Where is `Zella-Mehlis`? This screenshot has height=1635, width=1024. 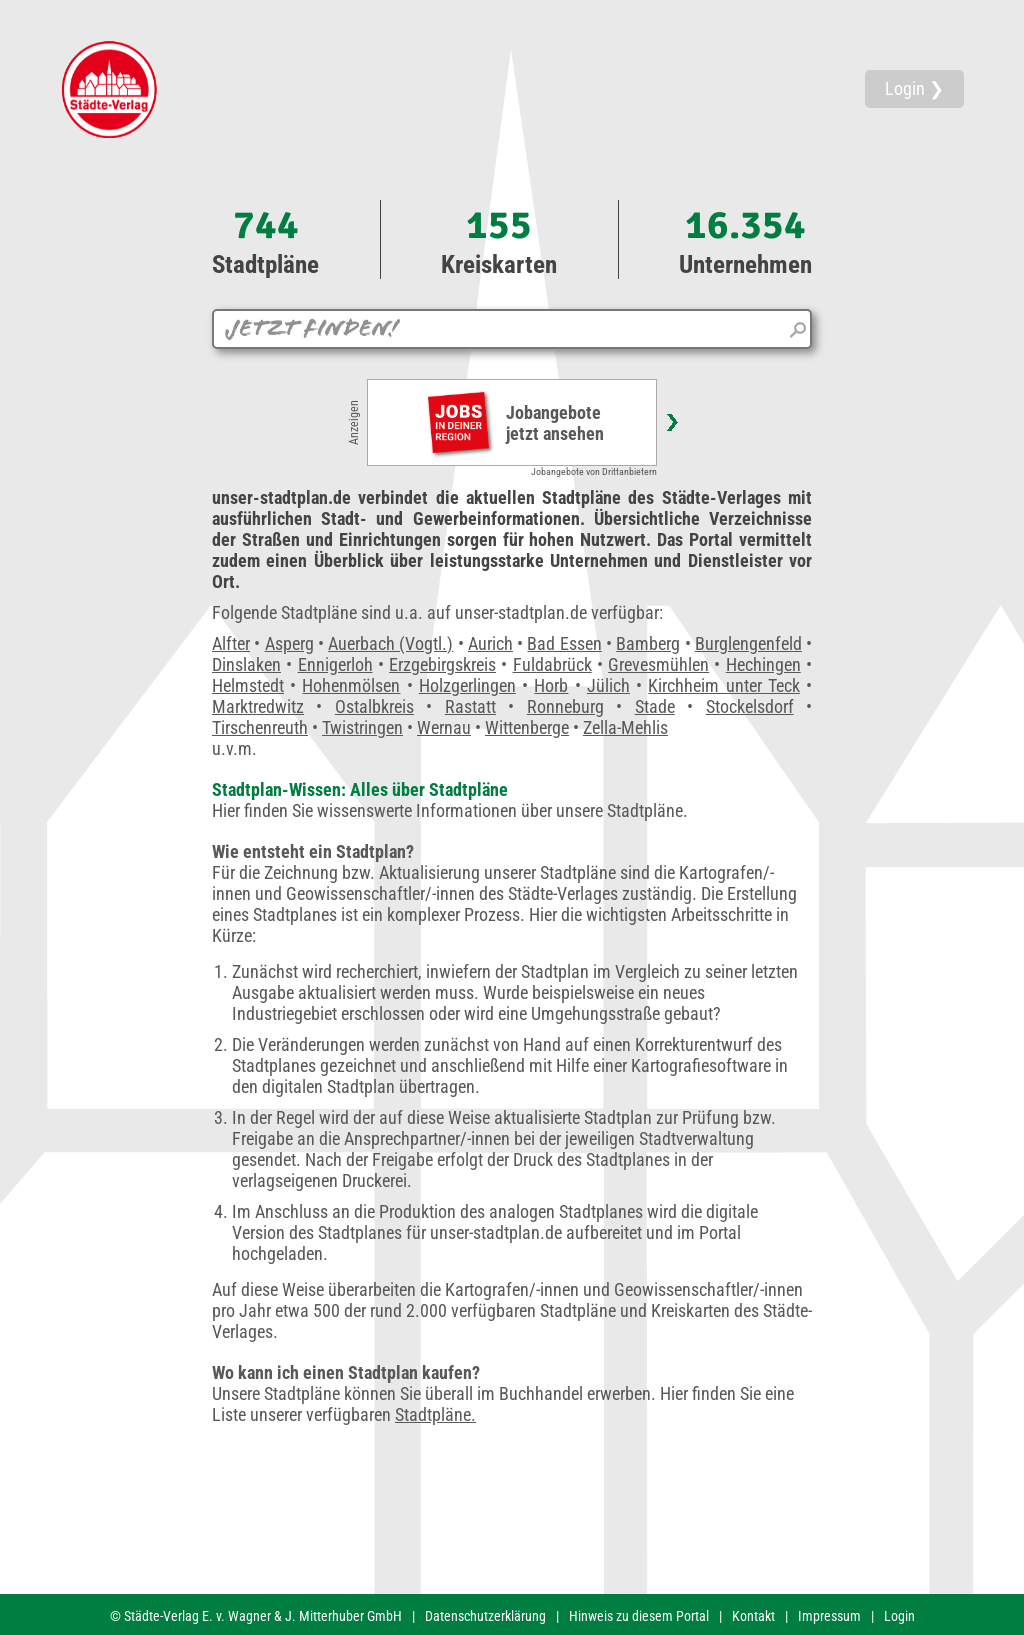
Zella-Mehlis is located at coordinates (625, 727).